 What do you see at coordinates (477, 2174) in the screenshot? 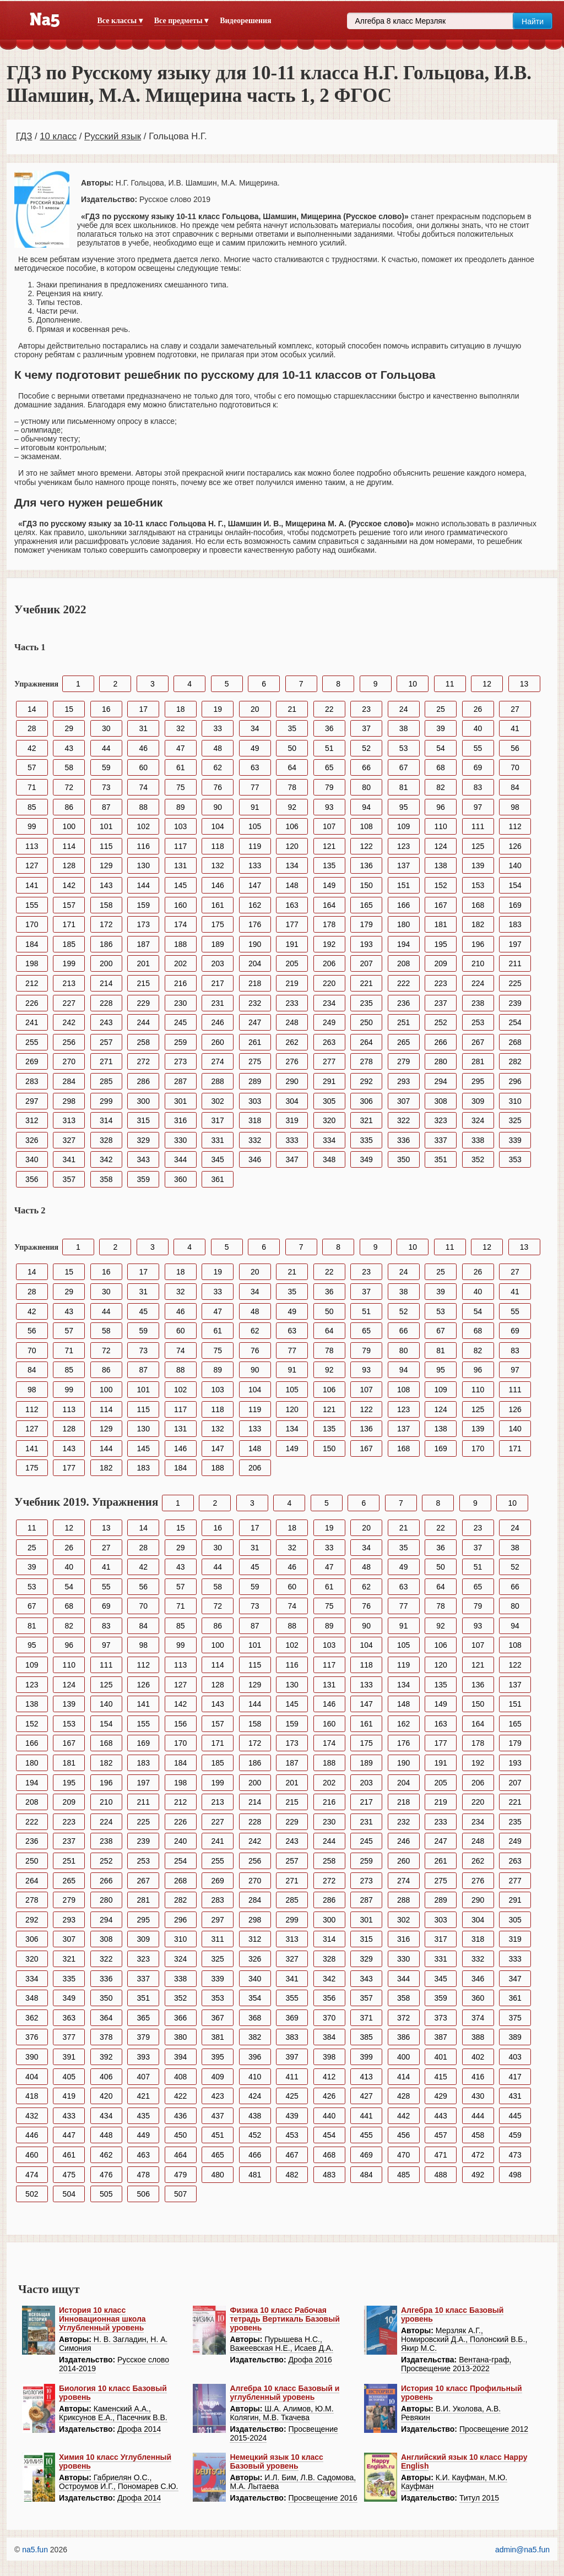
I see `492` at bounding box center [477, 2174].